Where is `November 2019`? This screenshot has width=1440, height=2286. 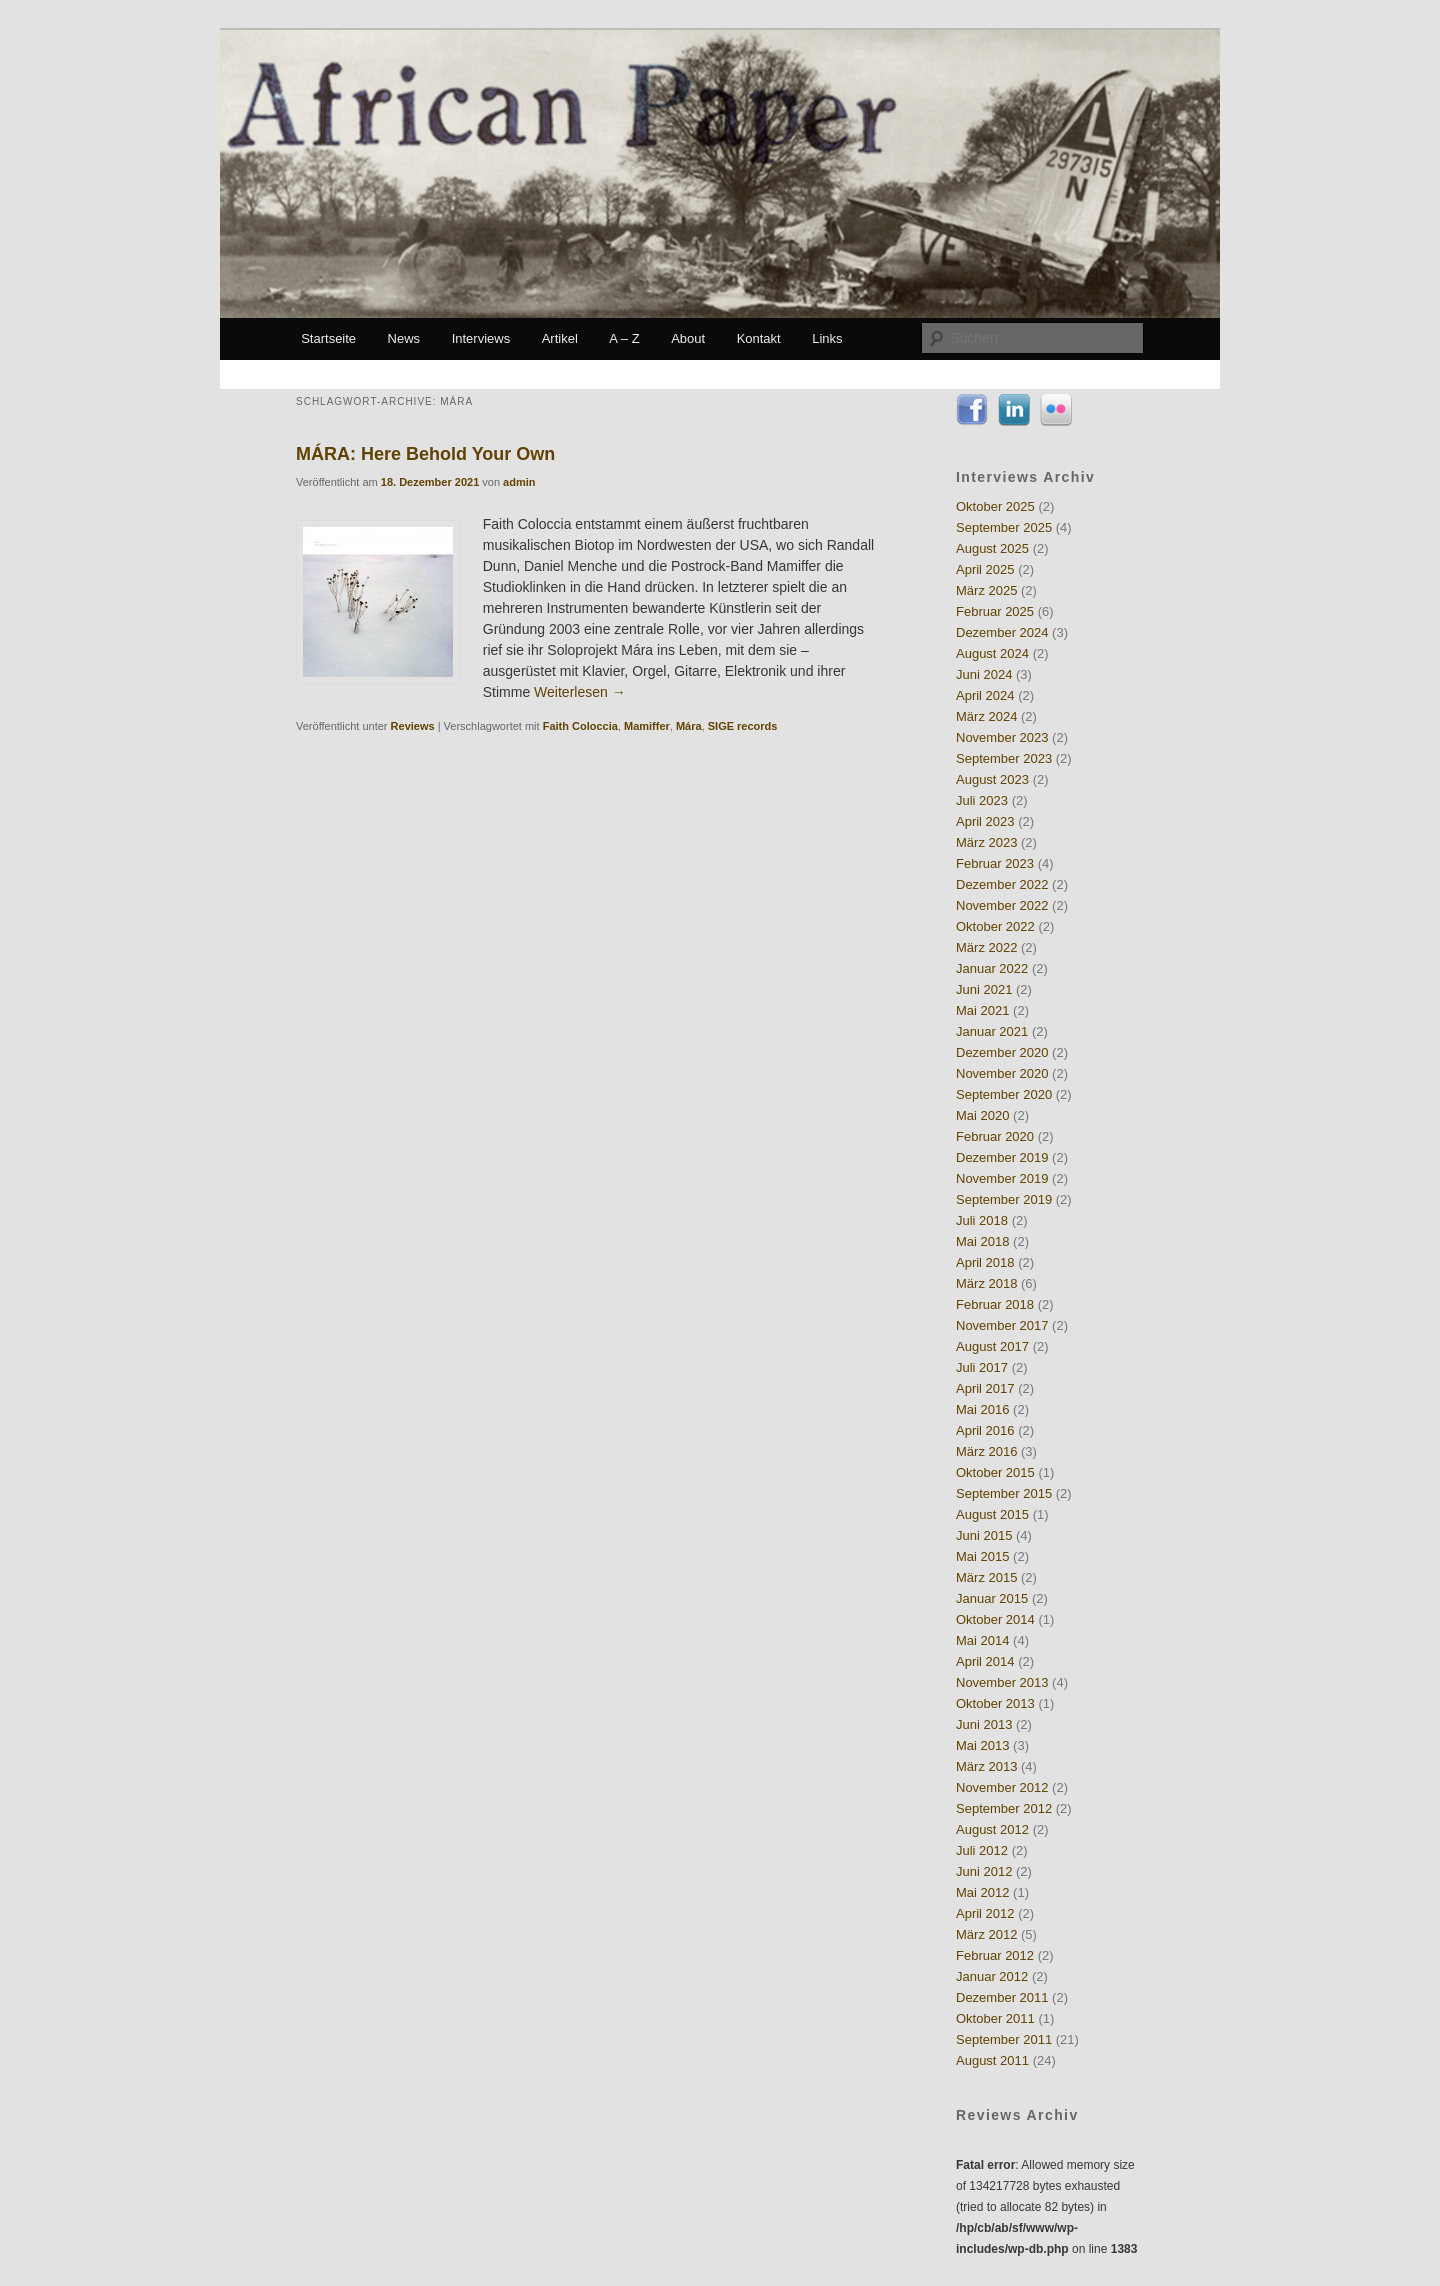
November 2019 is located at coordinates (1002, 1178).